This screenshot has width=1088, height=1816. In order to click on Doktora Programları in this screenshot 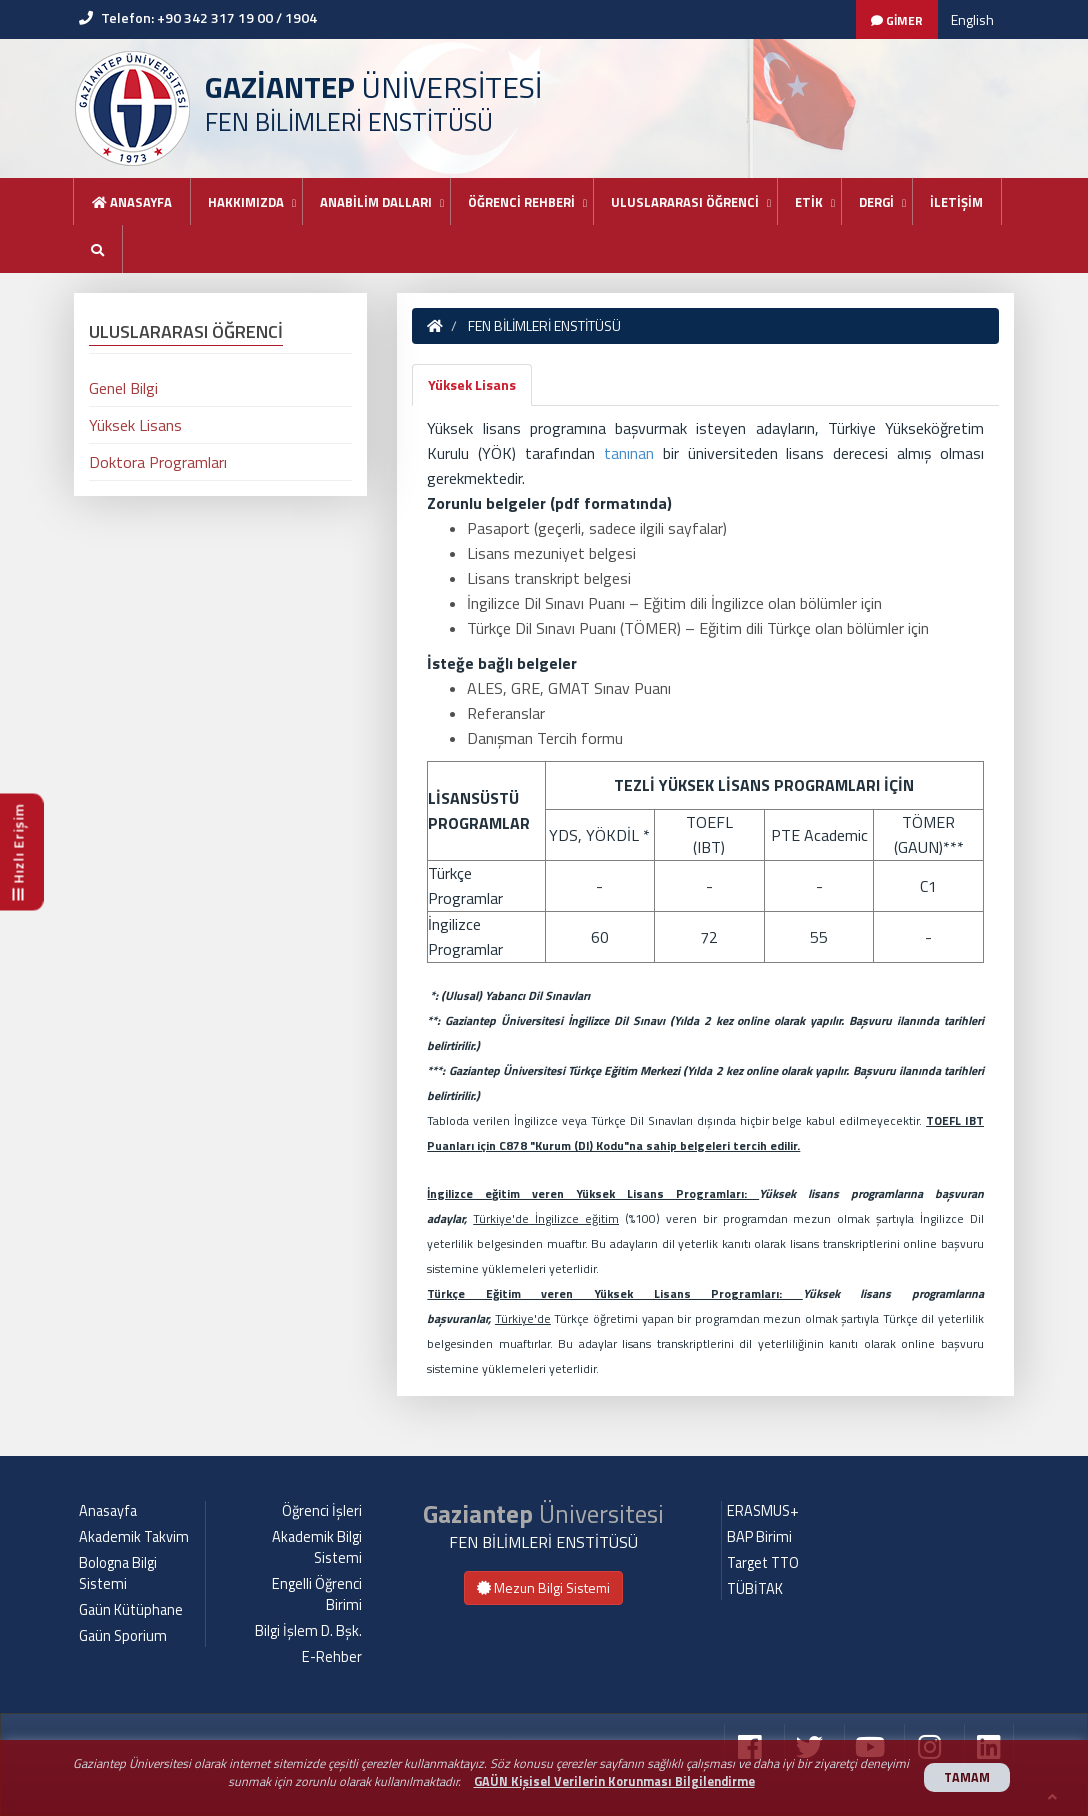, I will do `click(158, 462)`.